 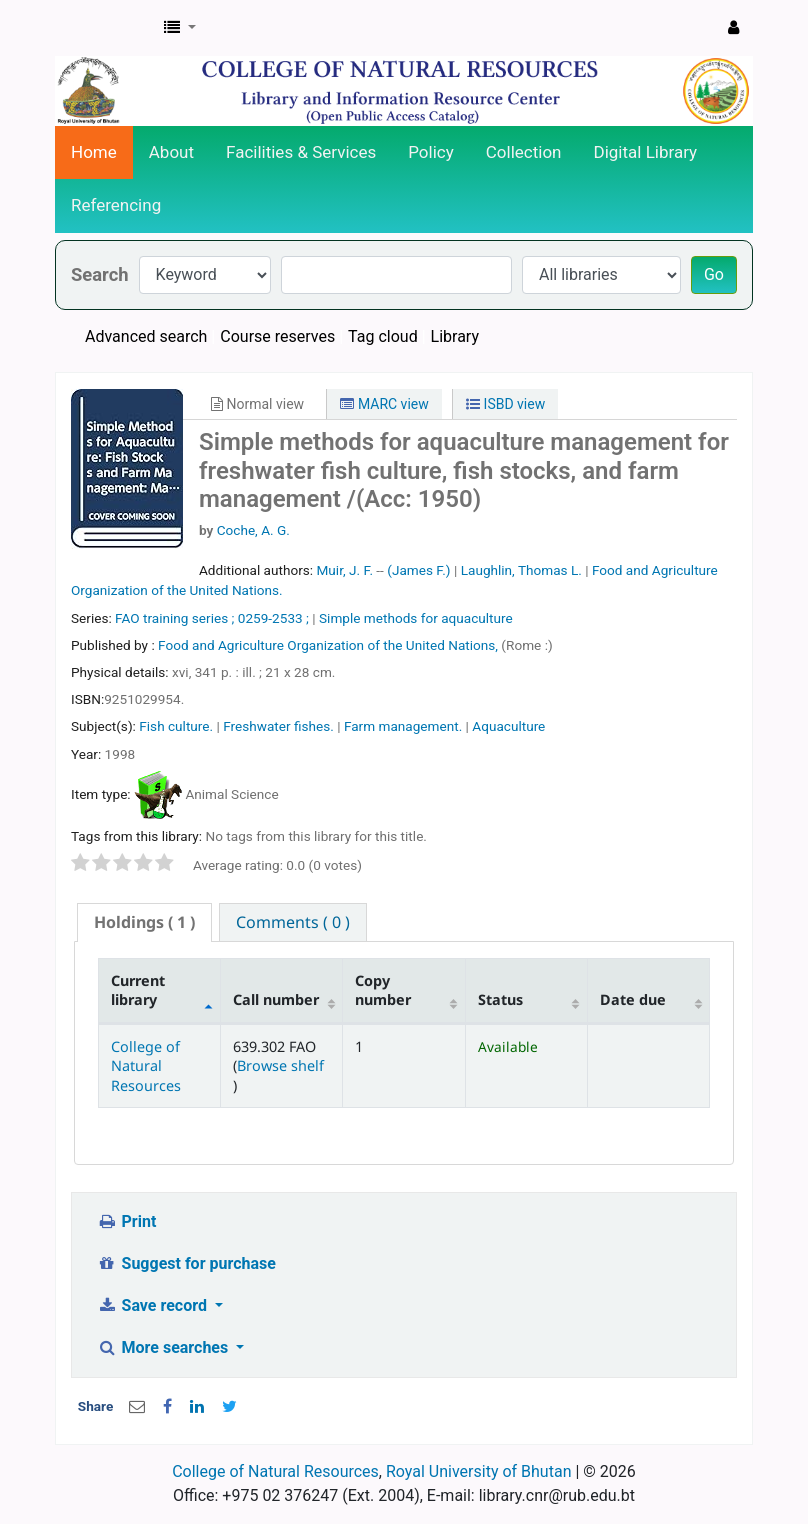 I want to click on Library, so click(x=455, y=336).